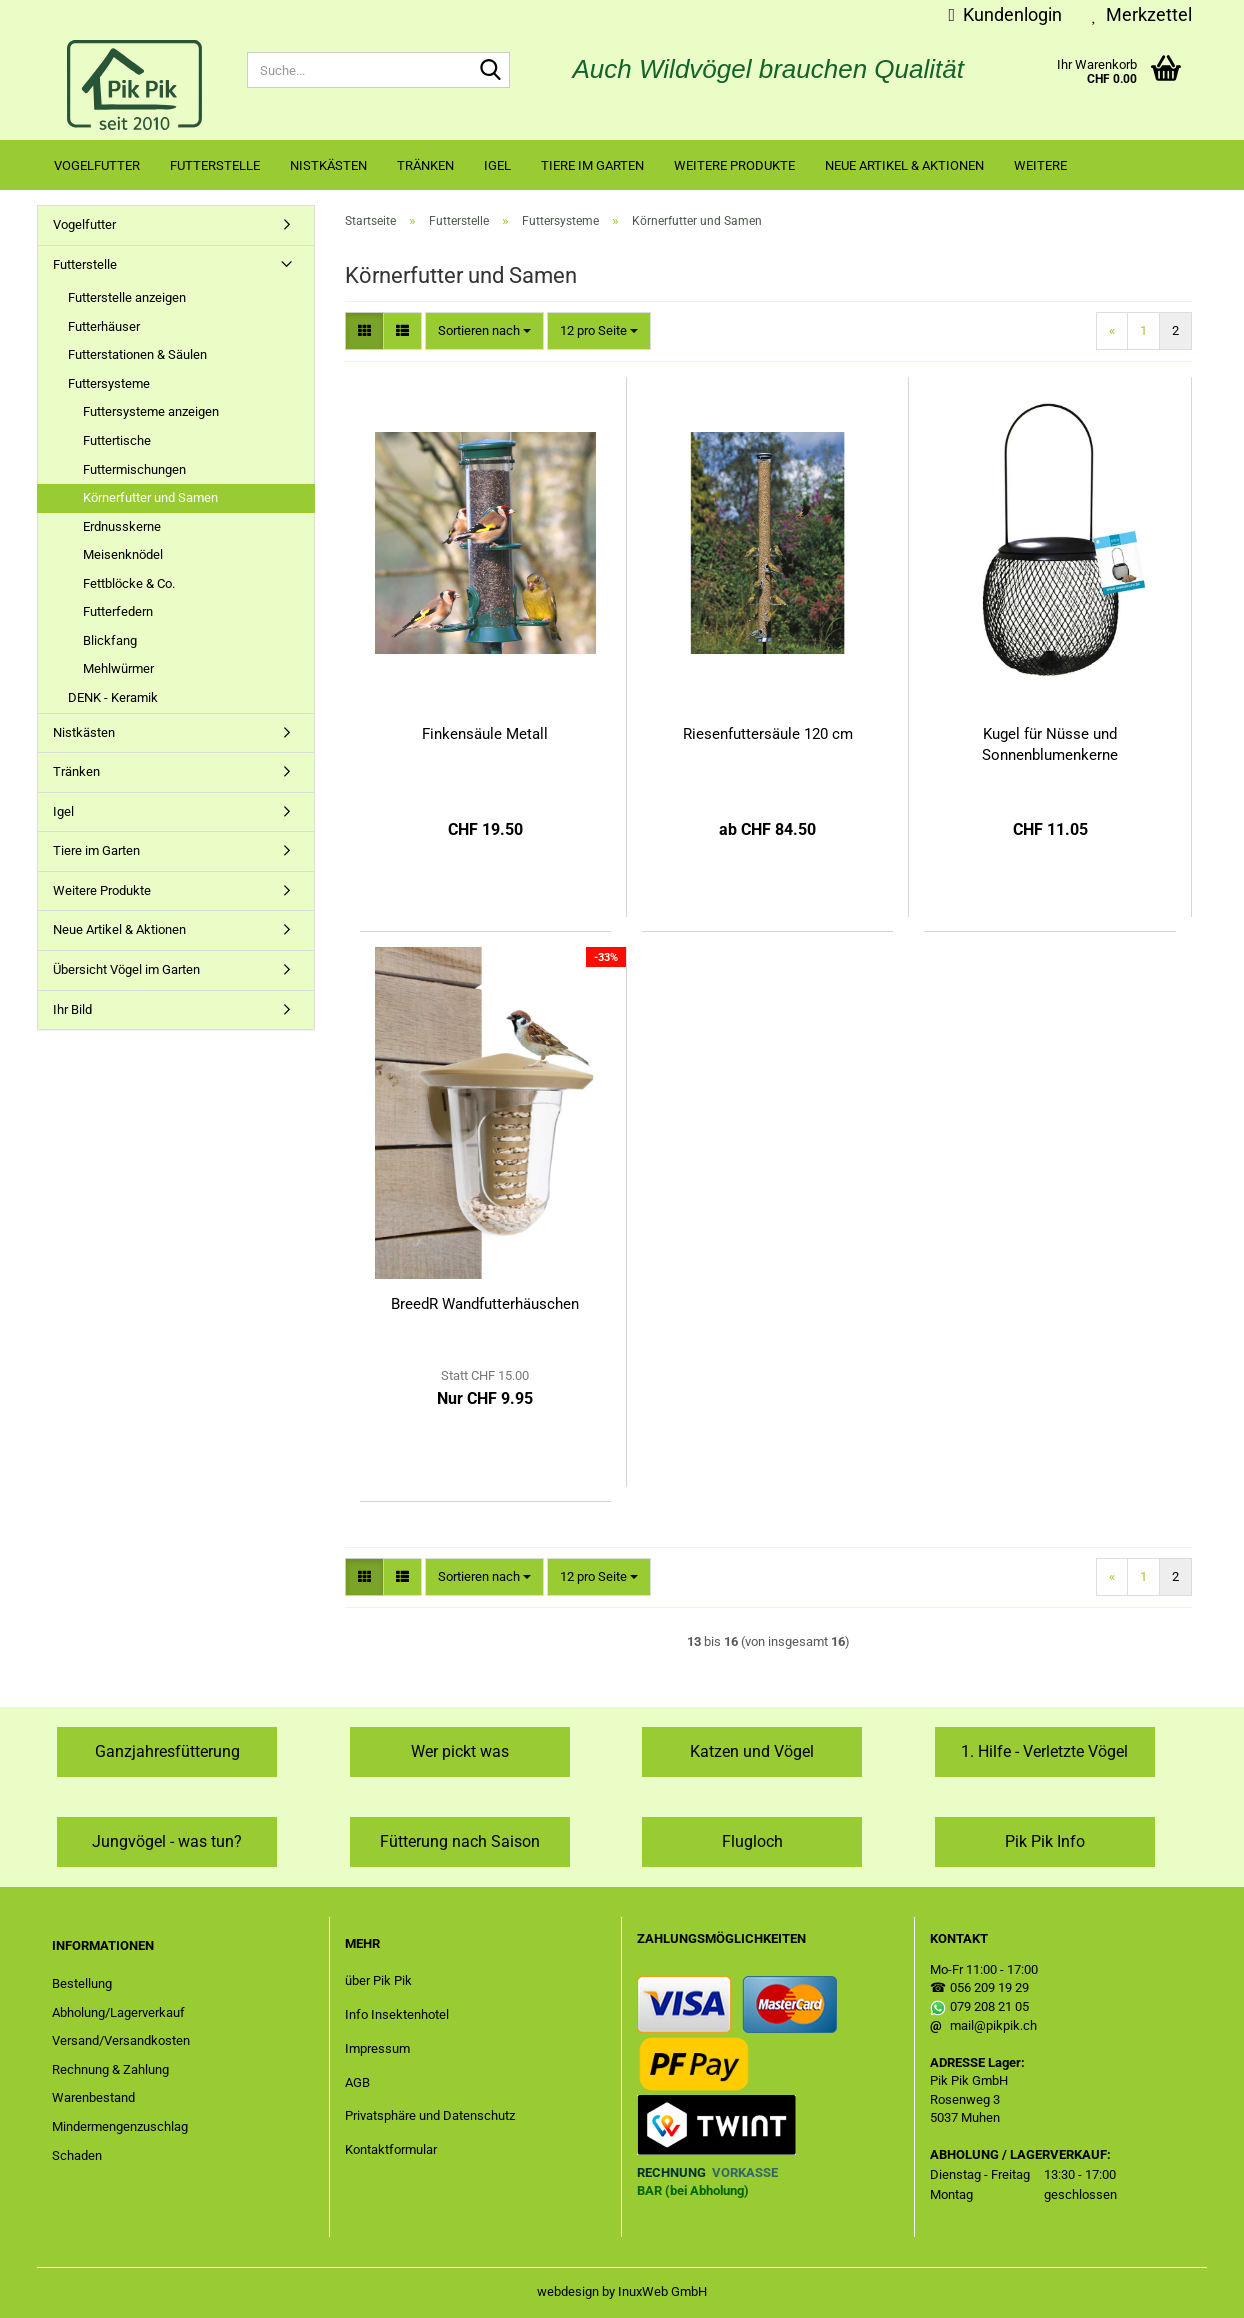 The height and width of the screenshot is (2318, 1244). I want to click on Blickfang, so click(110, 640).